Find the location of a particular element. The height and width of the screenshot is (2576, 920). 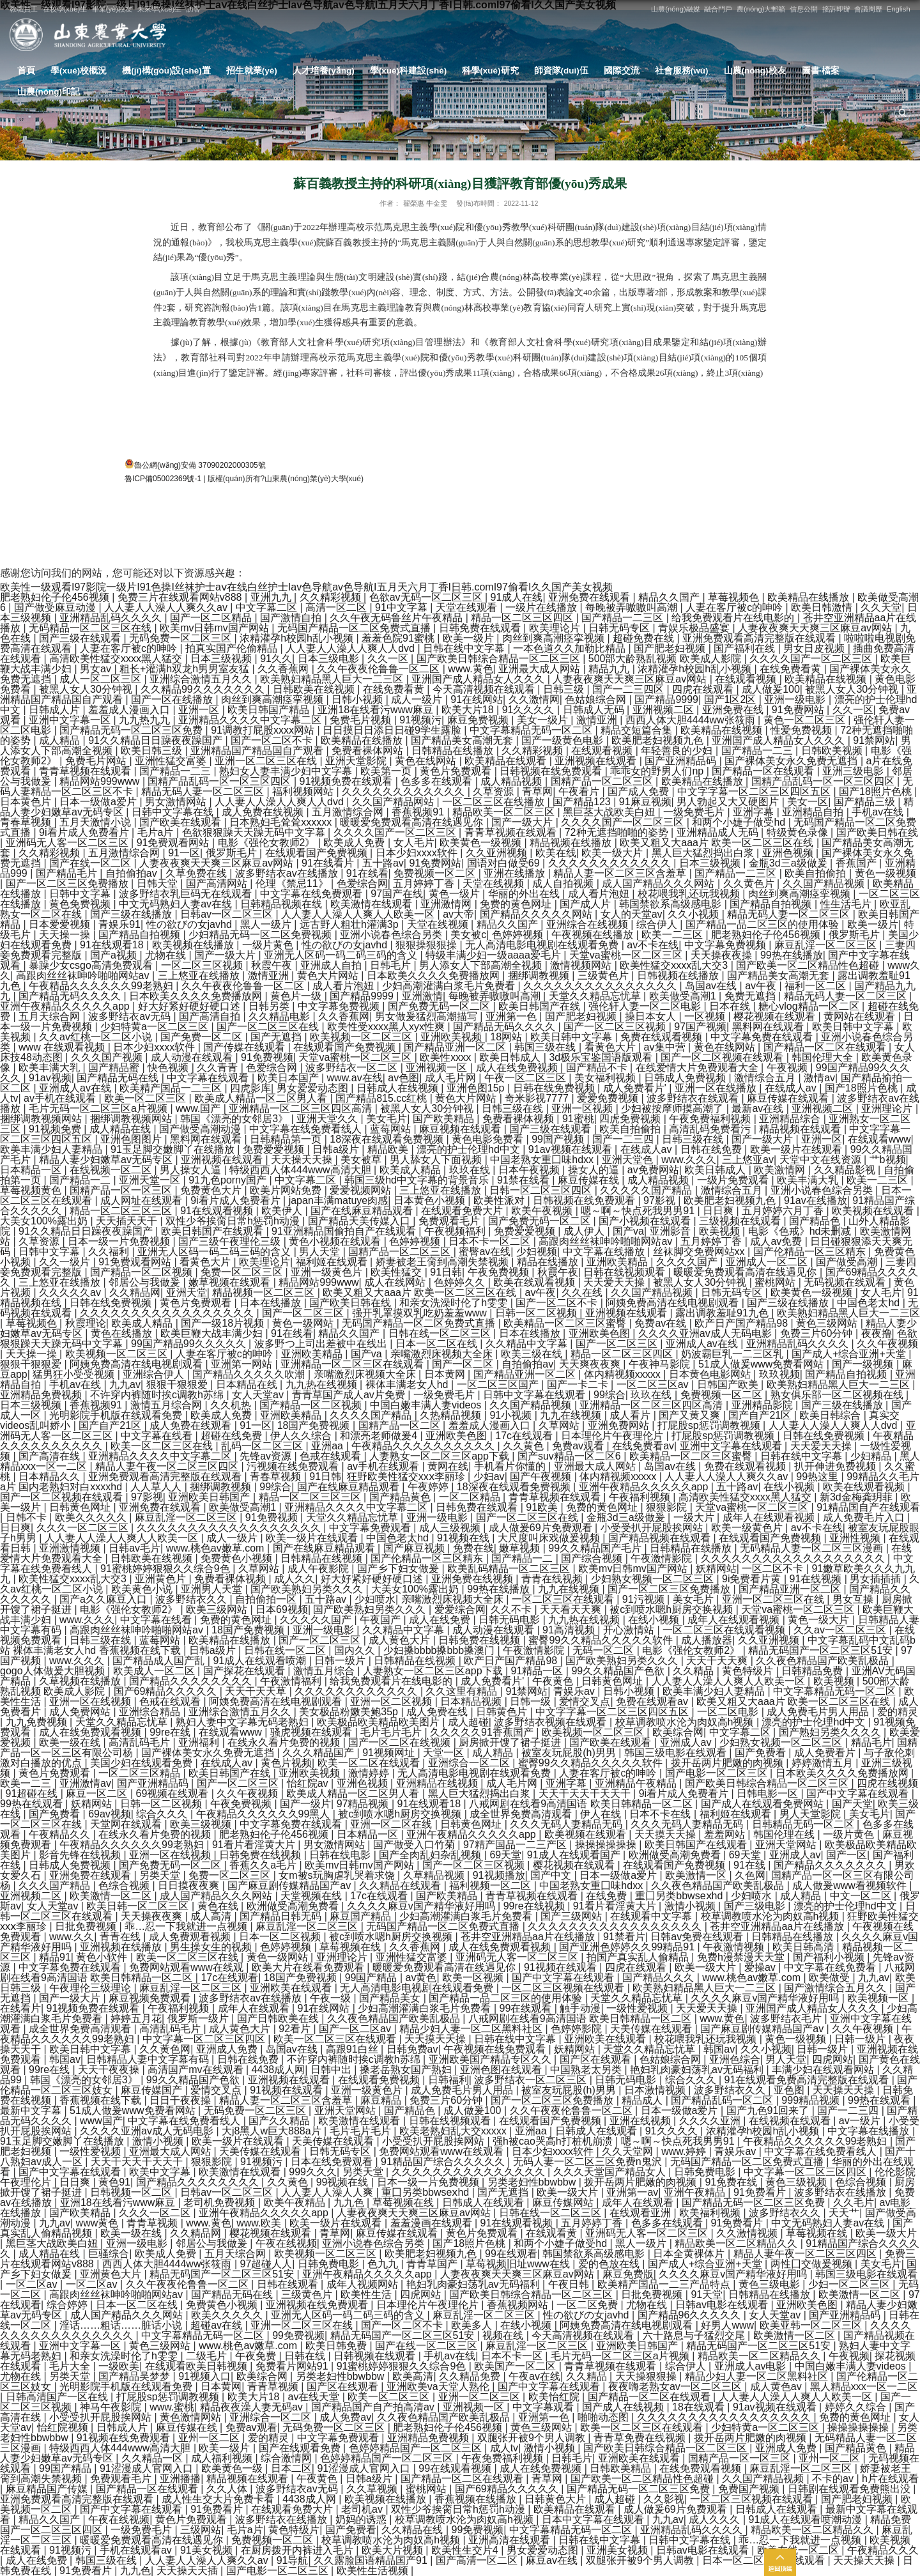

扒开伸进免费视频 is located at coordinates (836, 1466).